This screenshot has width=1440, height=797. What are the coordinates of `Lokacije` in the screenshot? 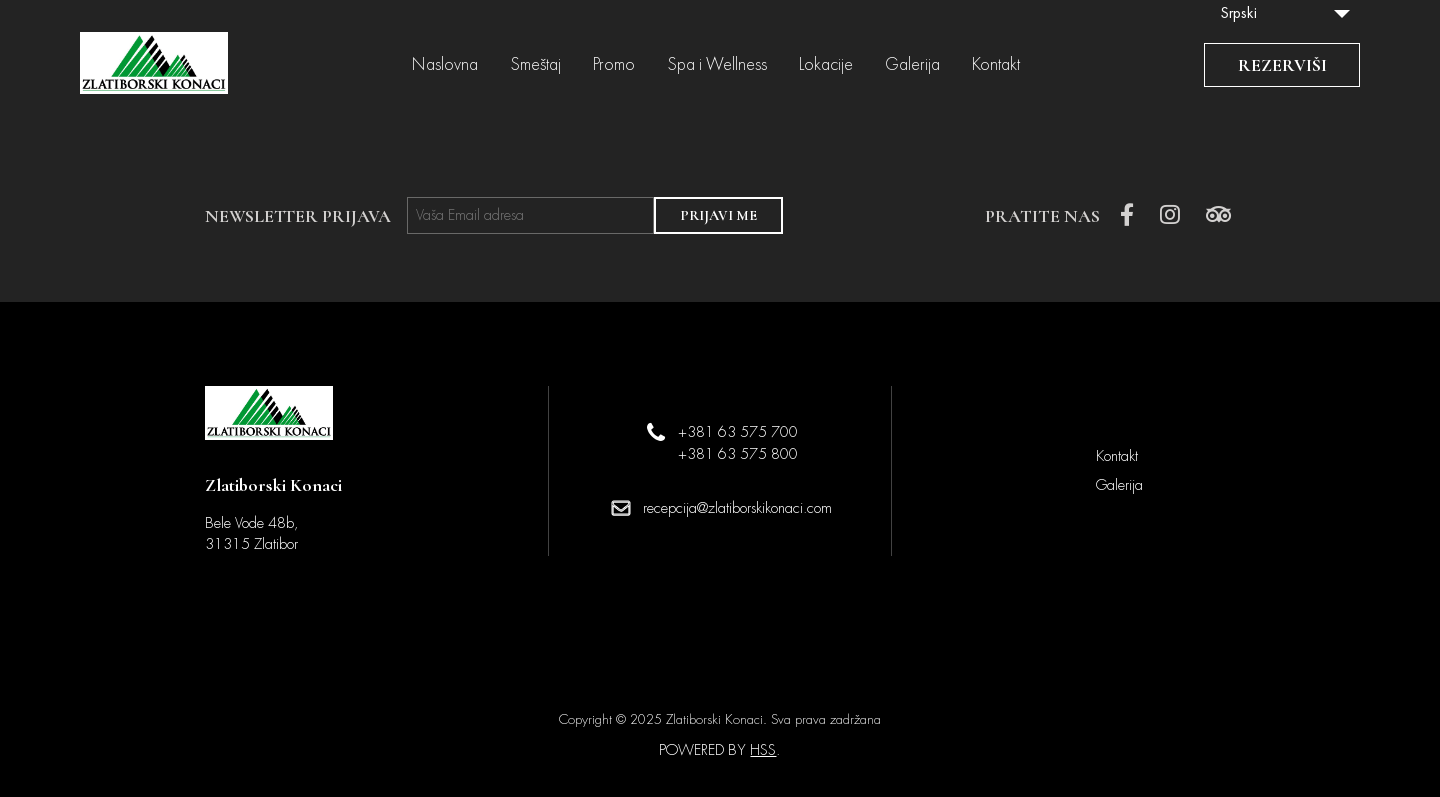 It's located at (826, 65).